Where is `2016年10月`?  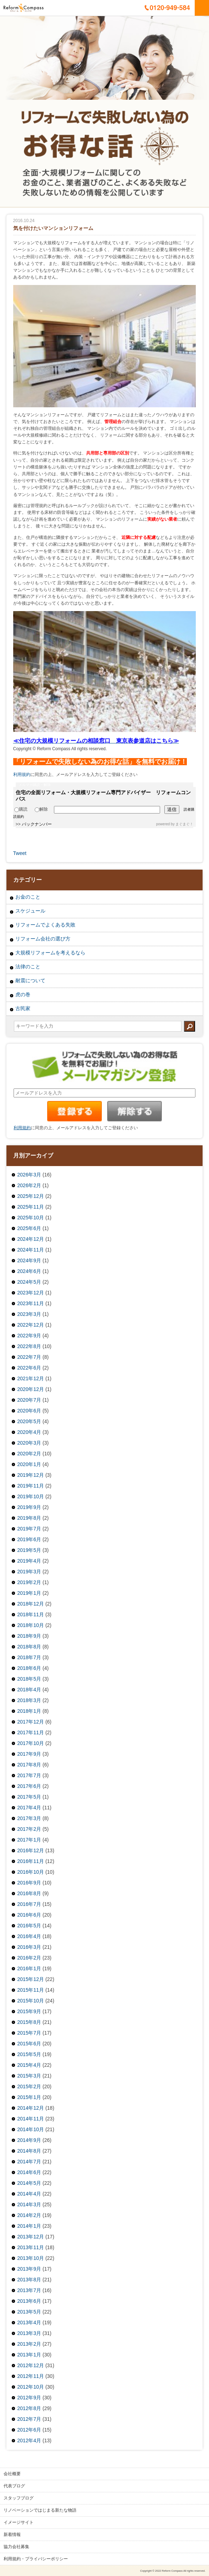 2016年10月 is located at coordinates (30, 1872).